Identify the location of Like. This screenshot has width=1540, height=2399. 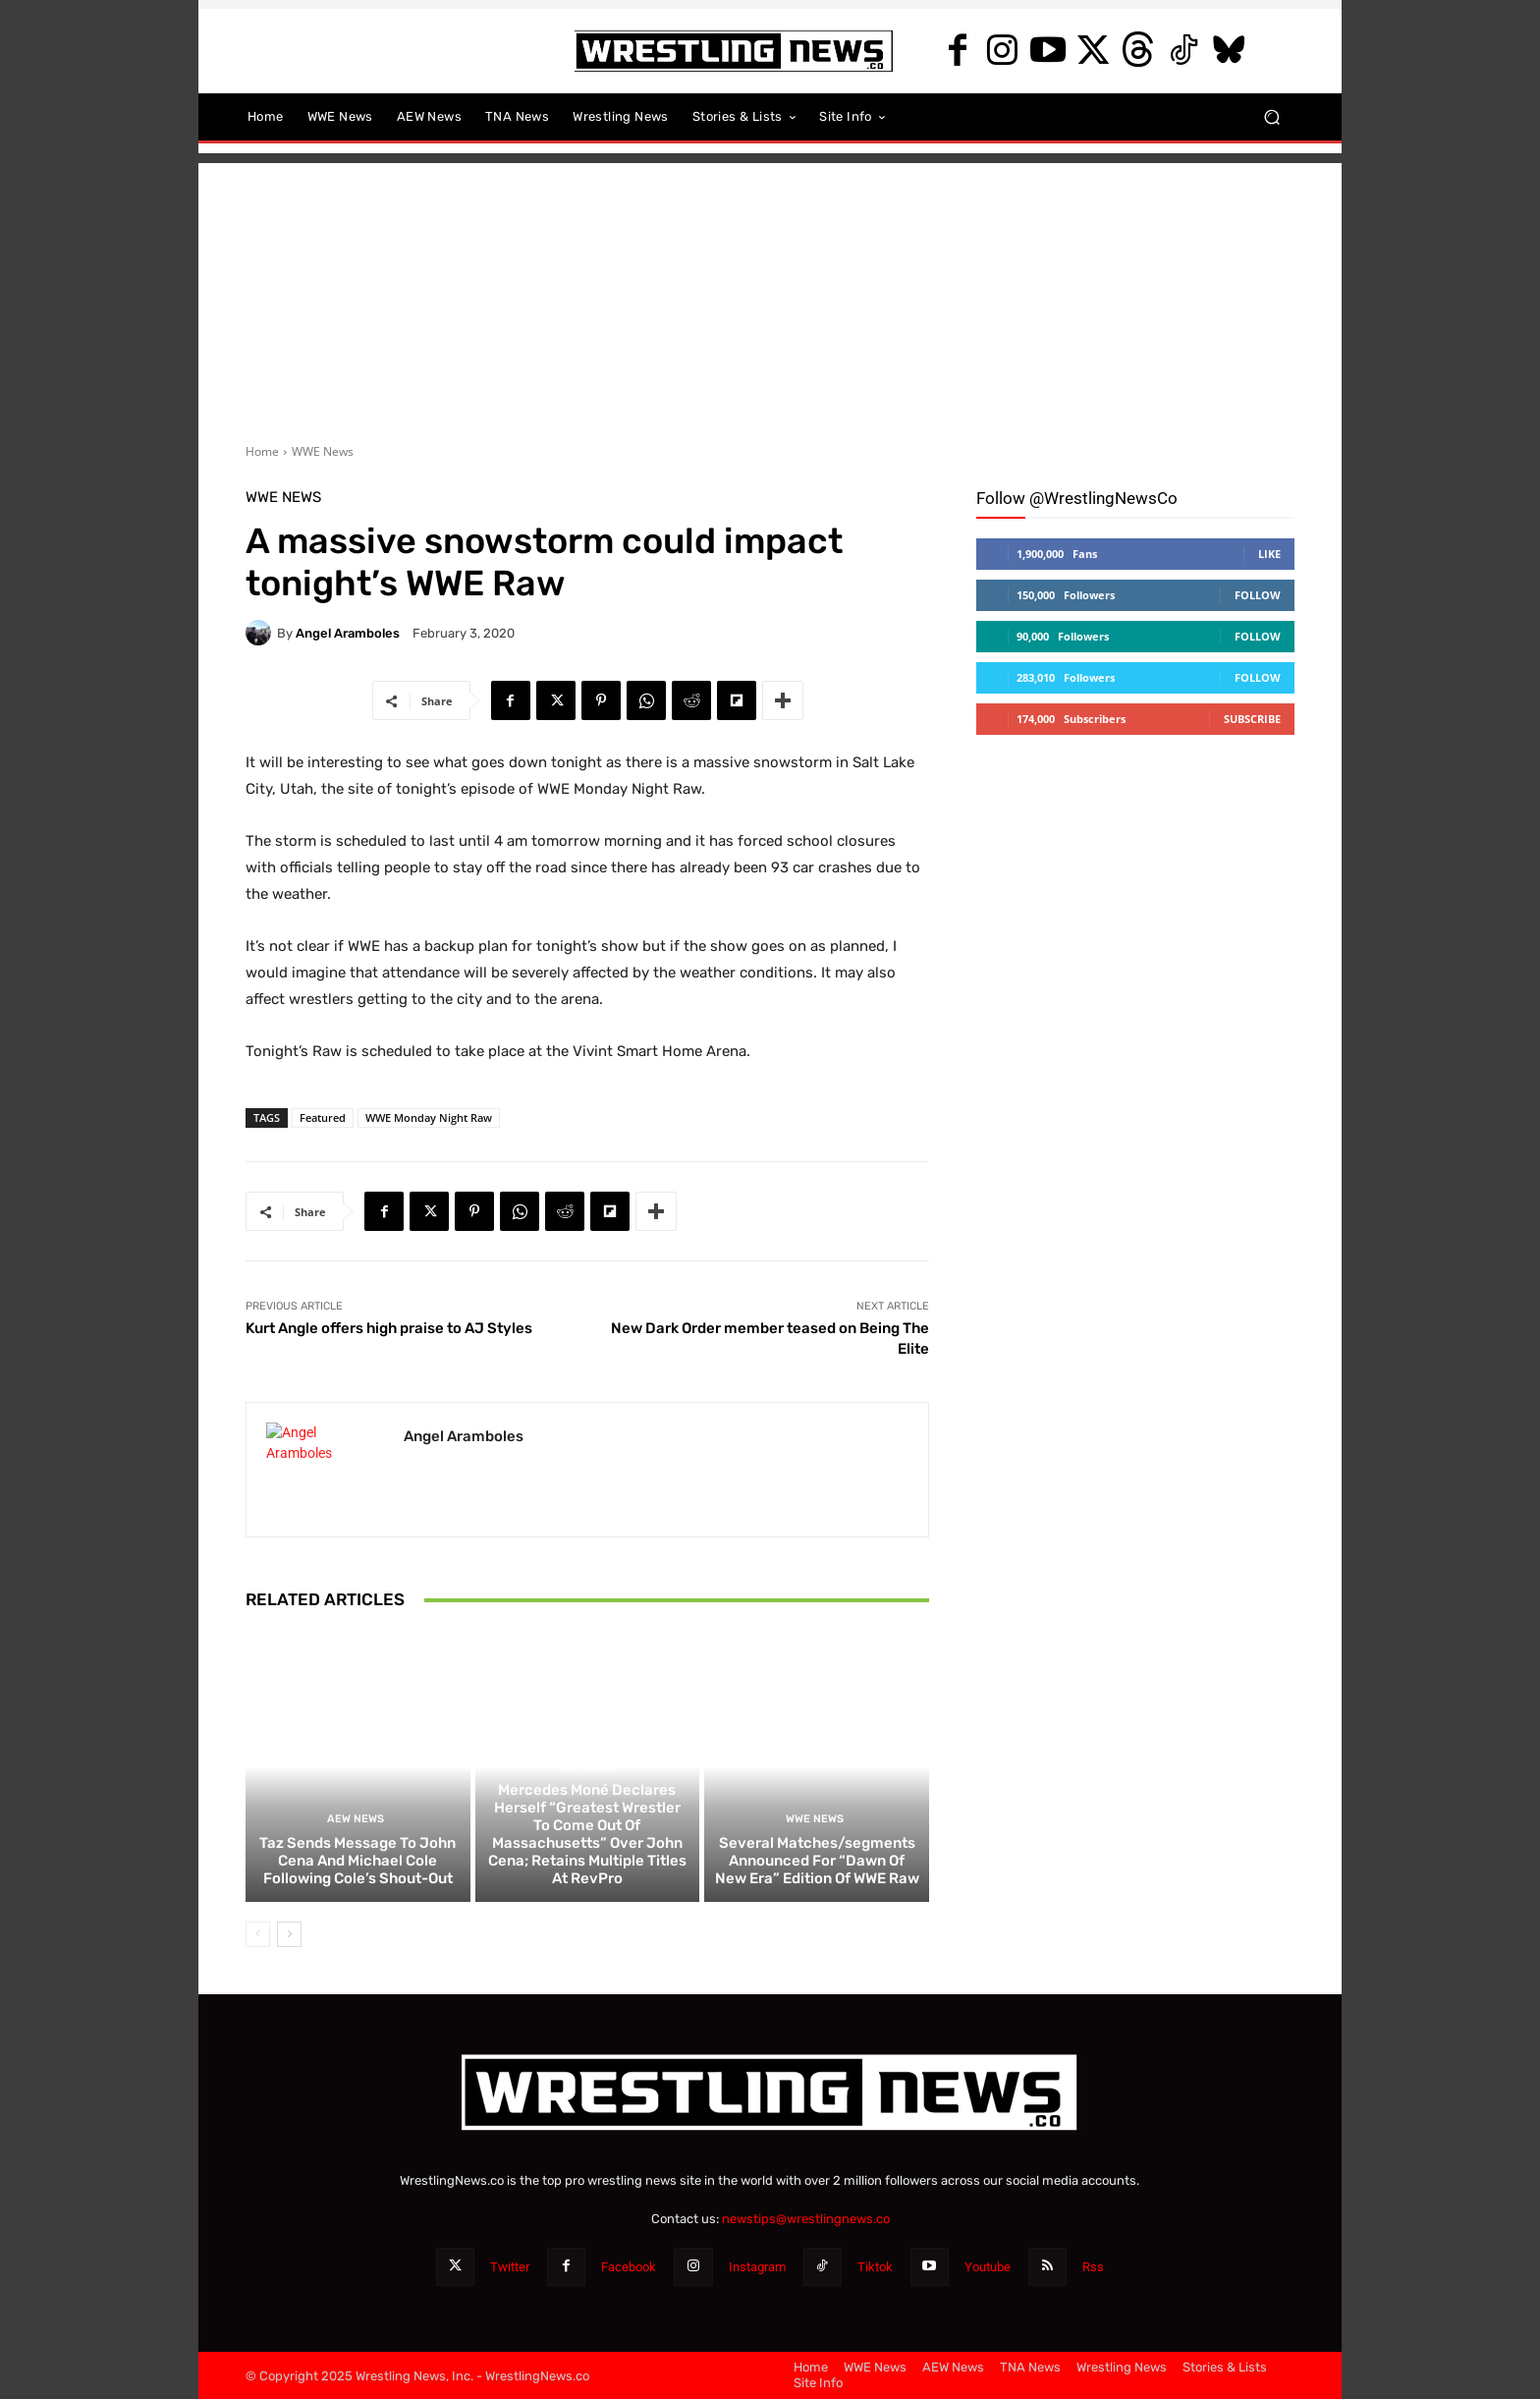
(1269, 553).